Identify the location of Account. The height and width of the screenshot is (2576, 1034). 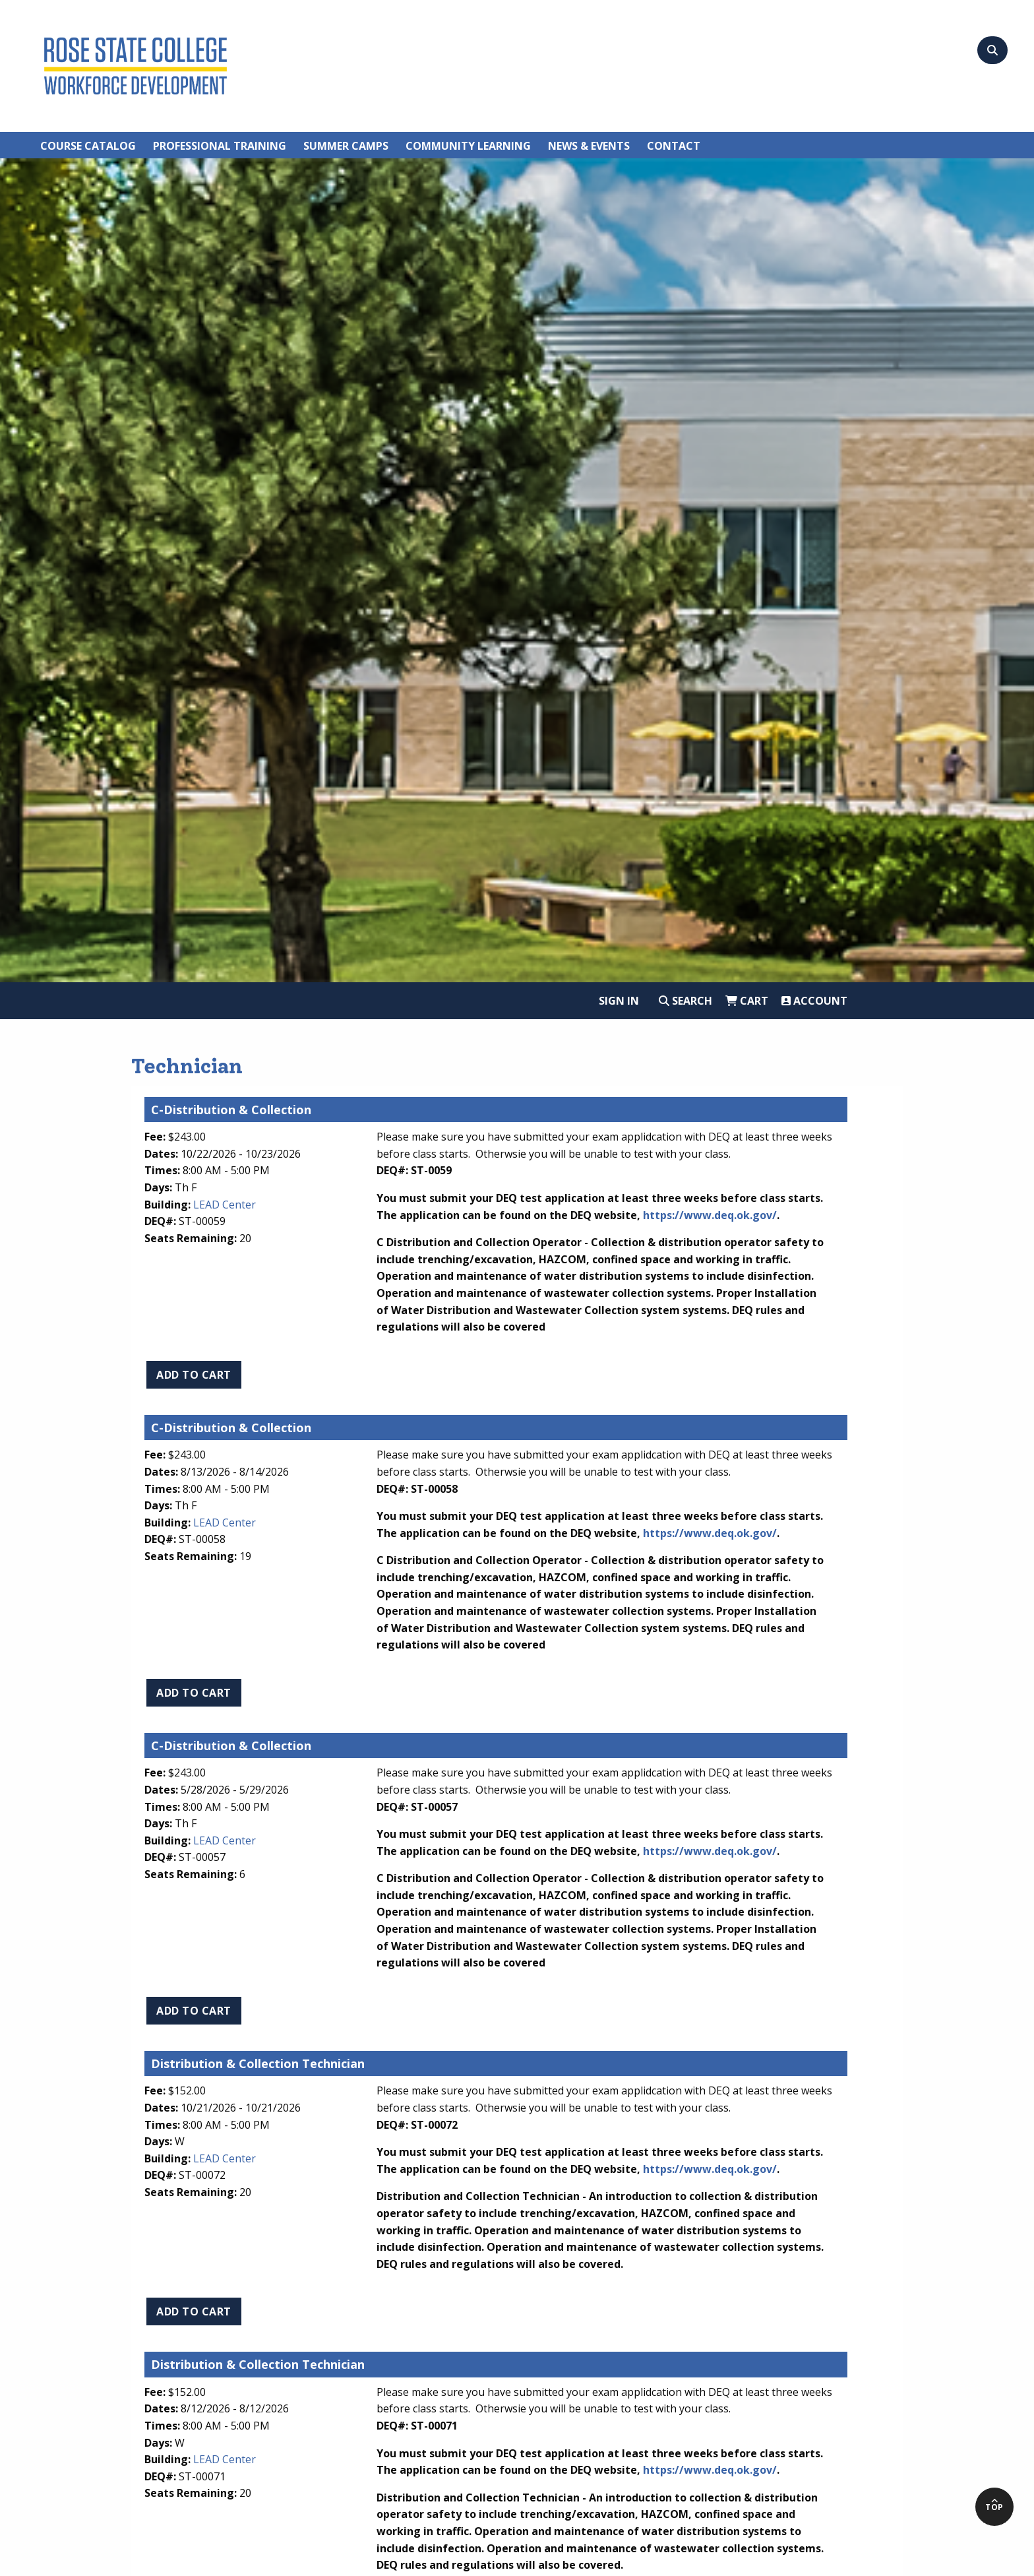
(814, 1000).